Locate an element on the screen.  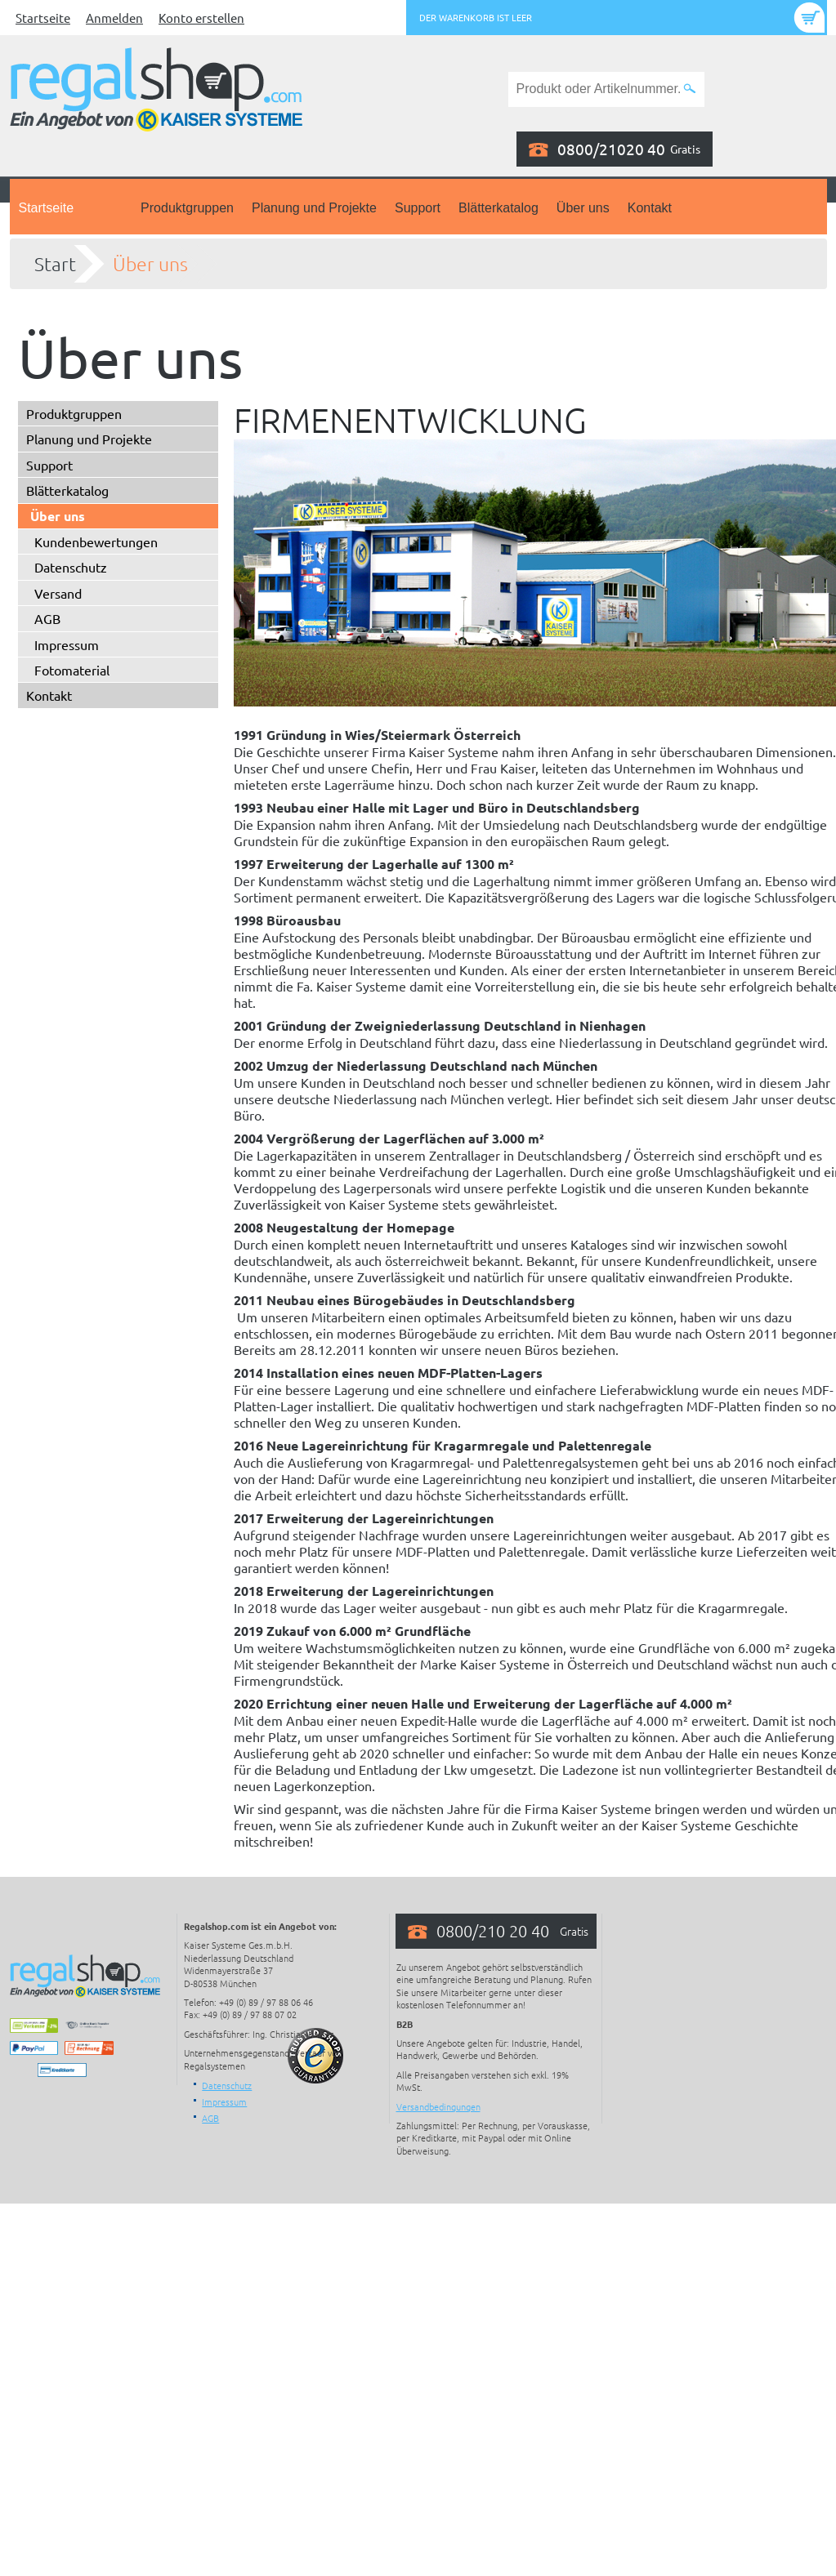
Impressum is located at coordinates (66, 644).